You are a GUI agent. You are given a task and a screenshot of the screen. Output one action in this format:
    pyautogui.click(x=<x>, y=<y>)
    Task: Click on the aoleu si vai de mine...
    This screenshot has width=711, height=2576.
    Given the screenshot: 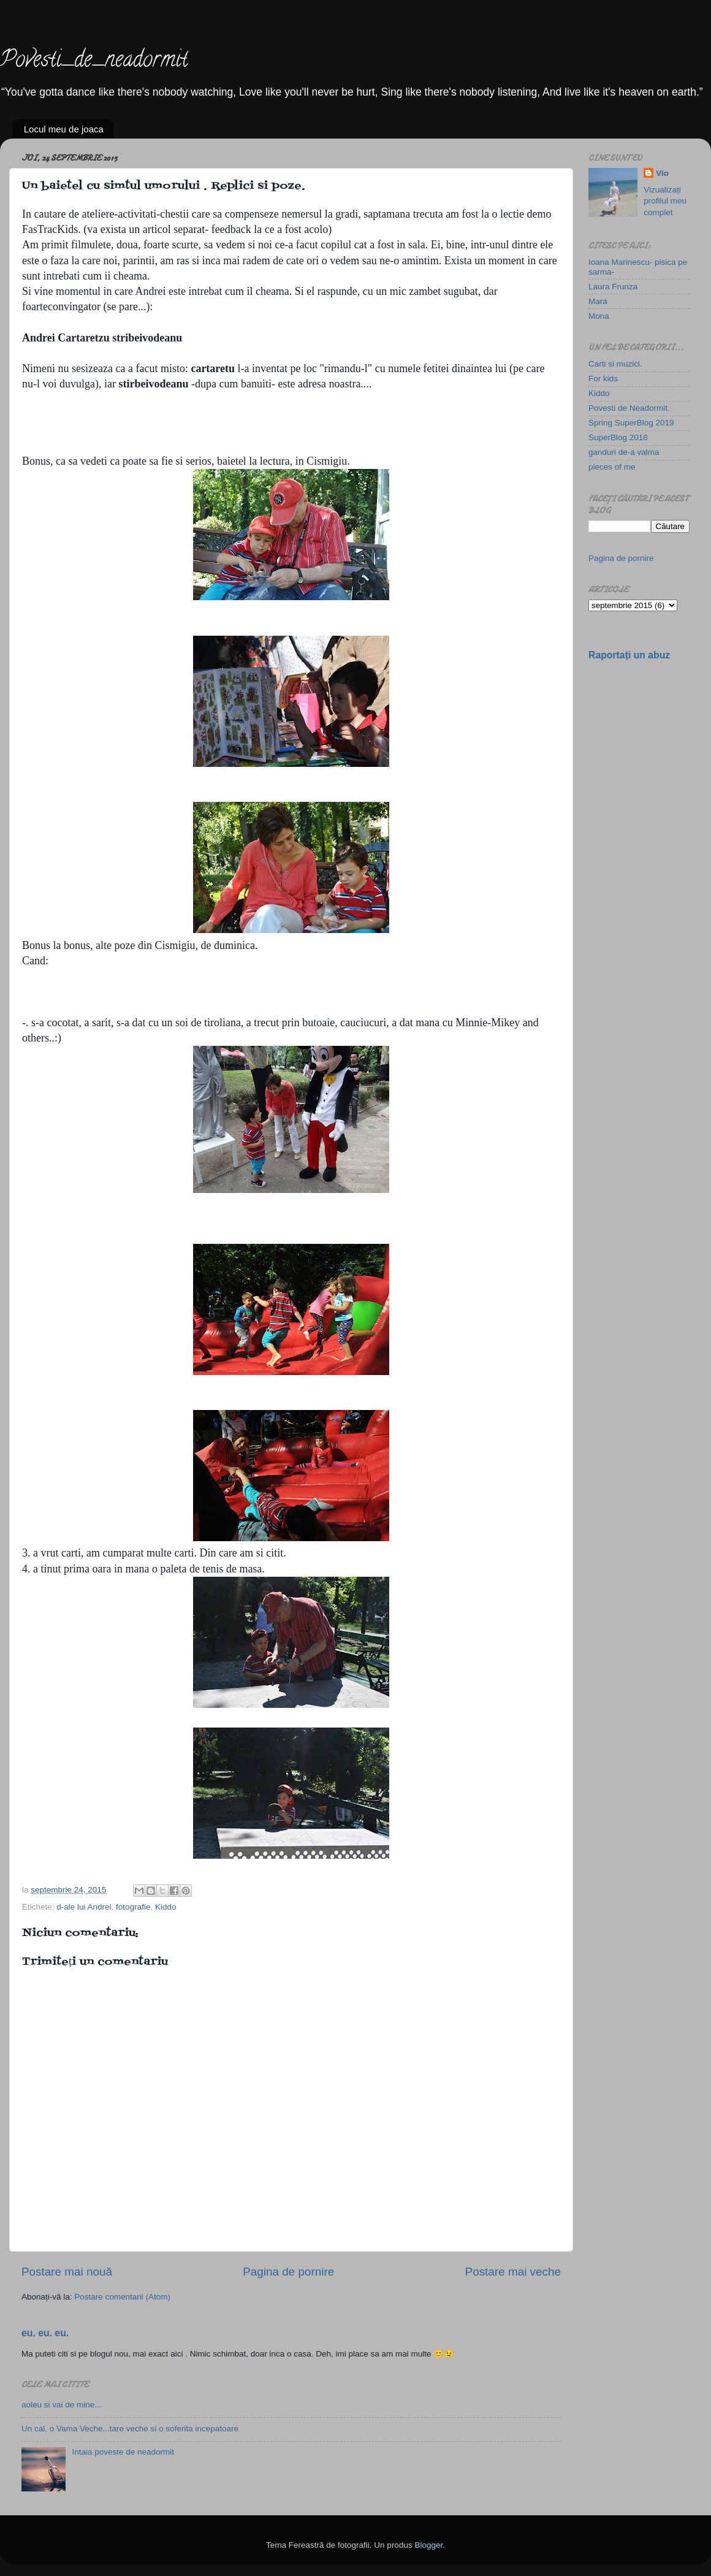 What is the action you would take?
    pyautogui.click(x=61, y=2404)
    